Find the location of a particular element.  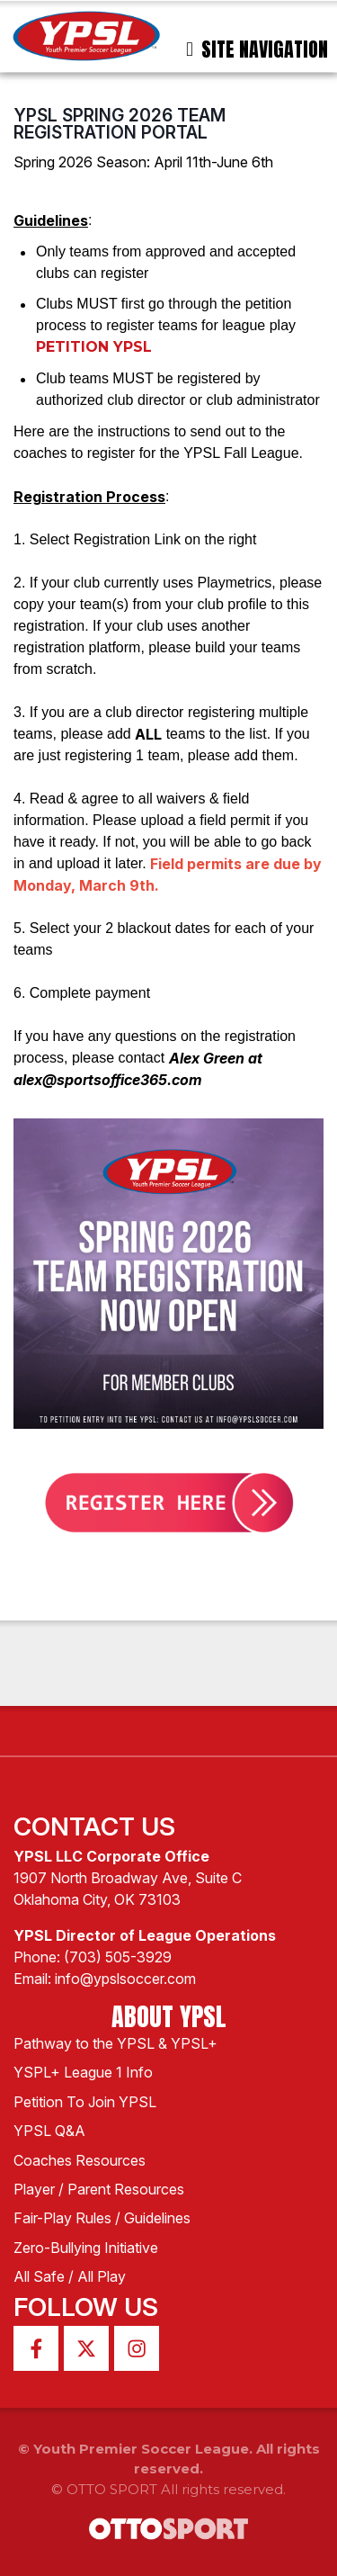

Coaches Resources is located at coordinates (79, 2160).